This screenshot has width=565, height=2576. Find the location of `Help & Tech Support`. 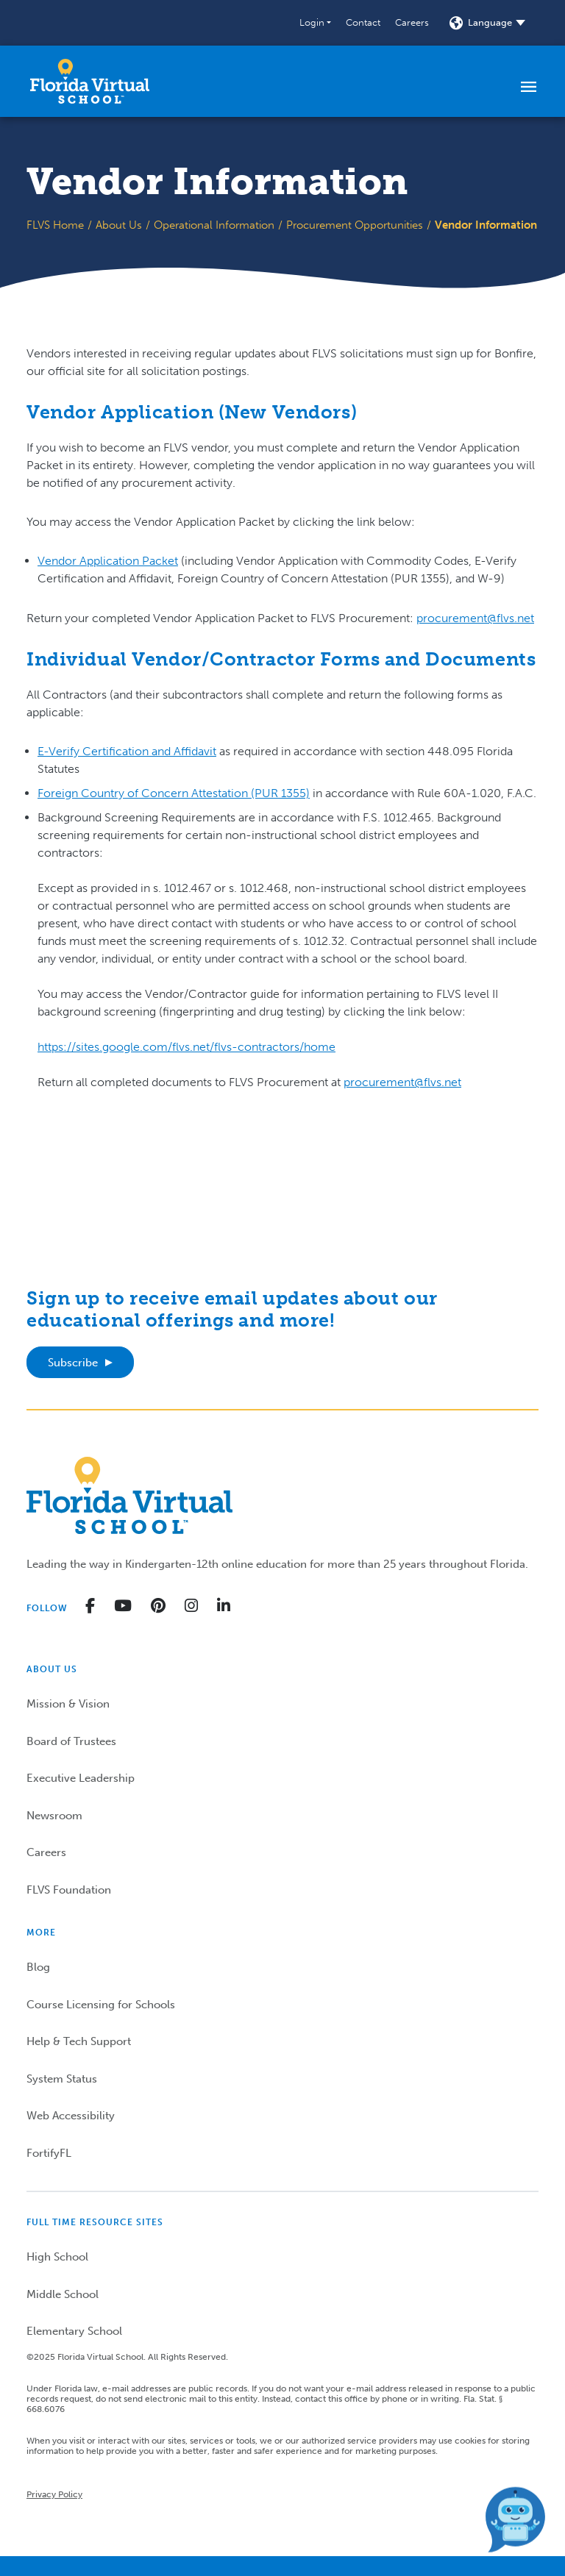

Help & Tech Support is located at coordinates (78, 2041).